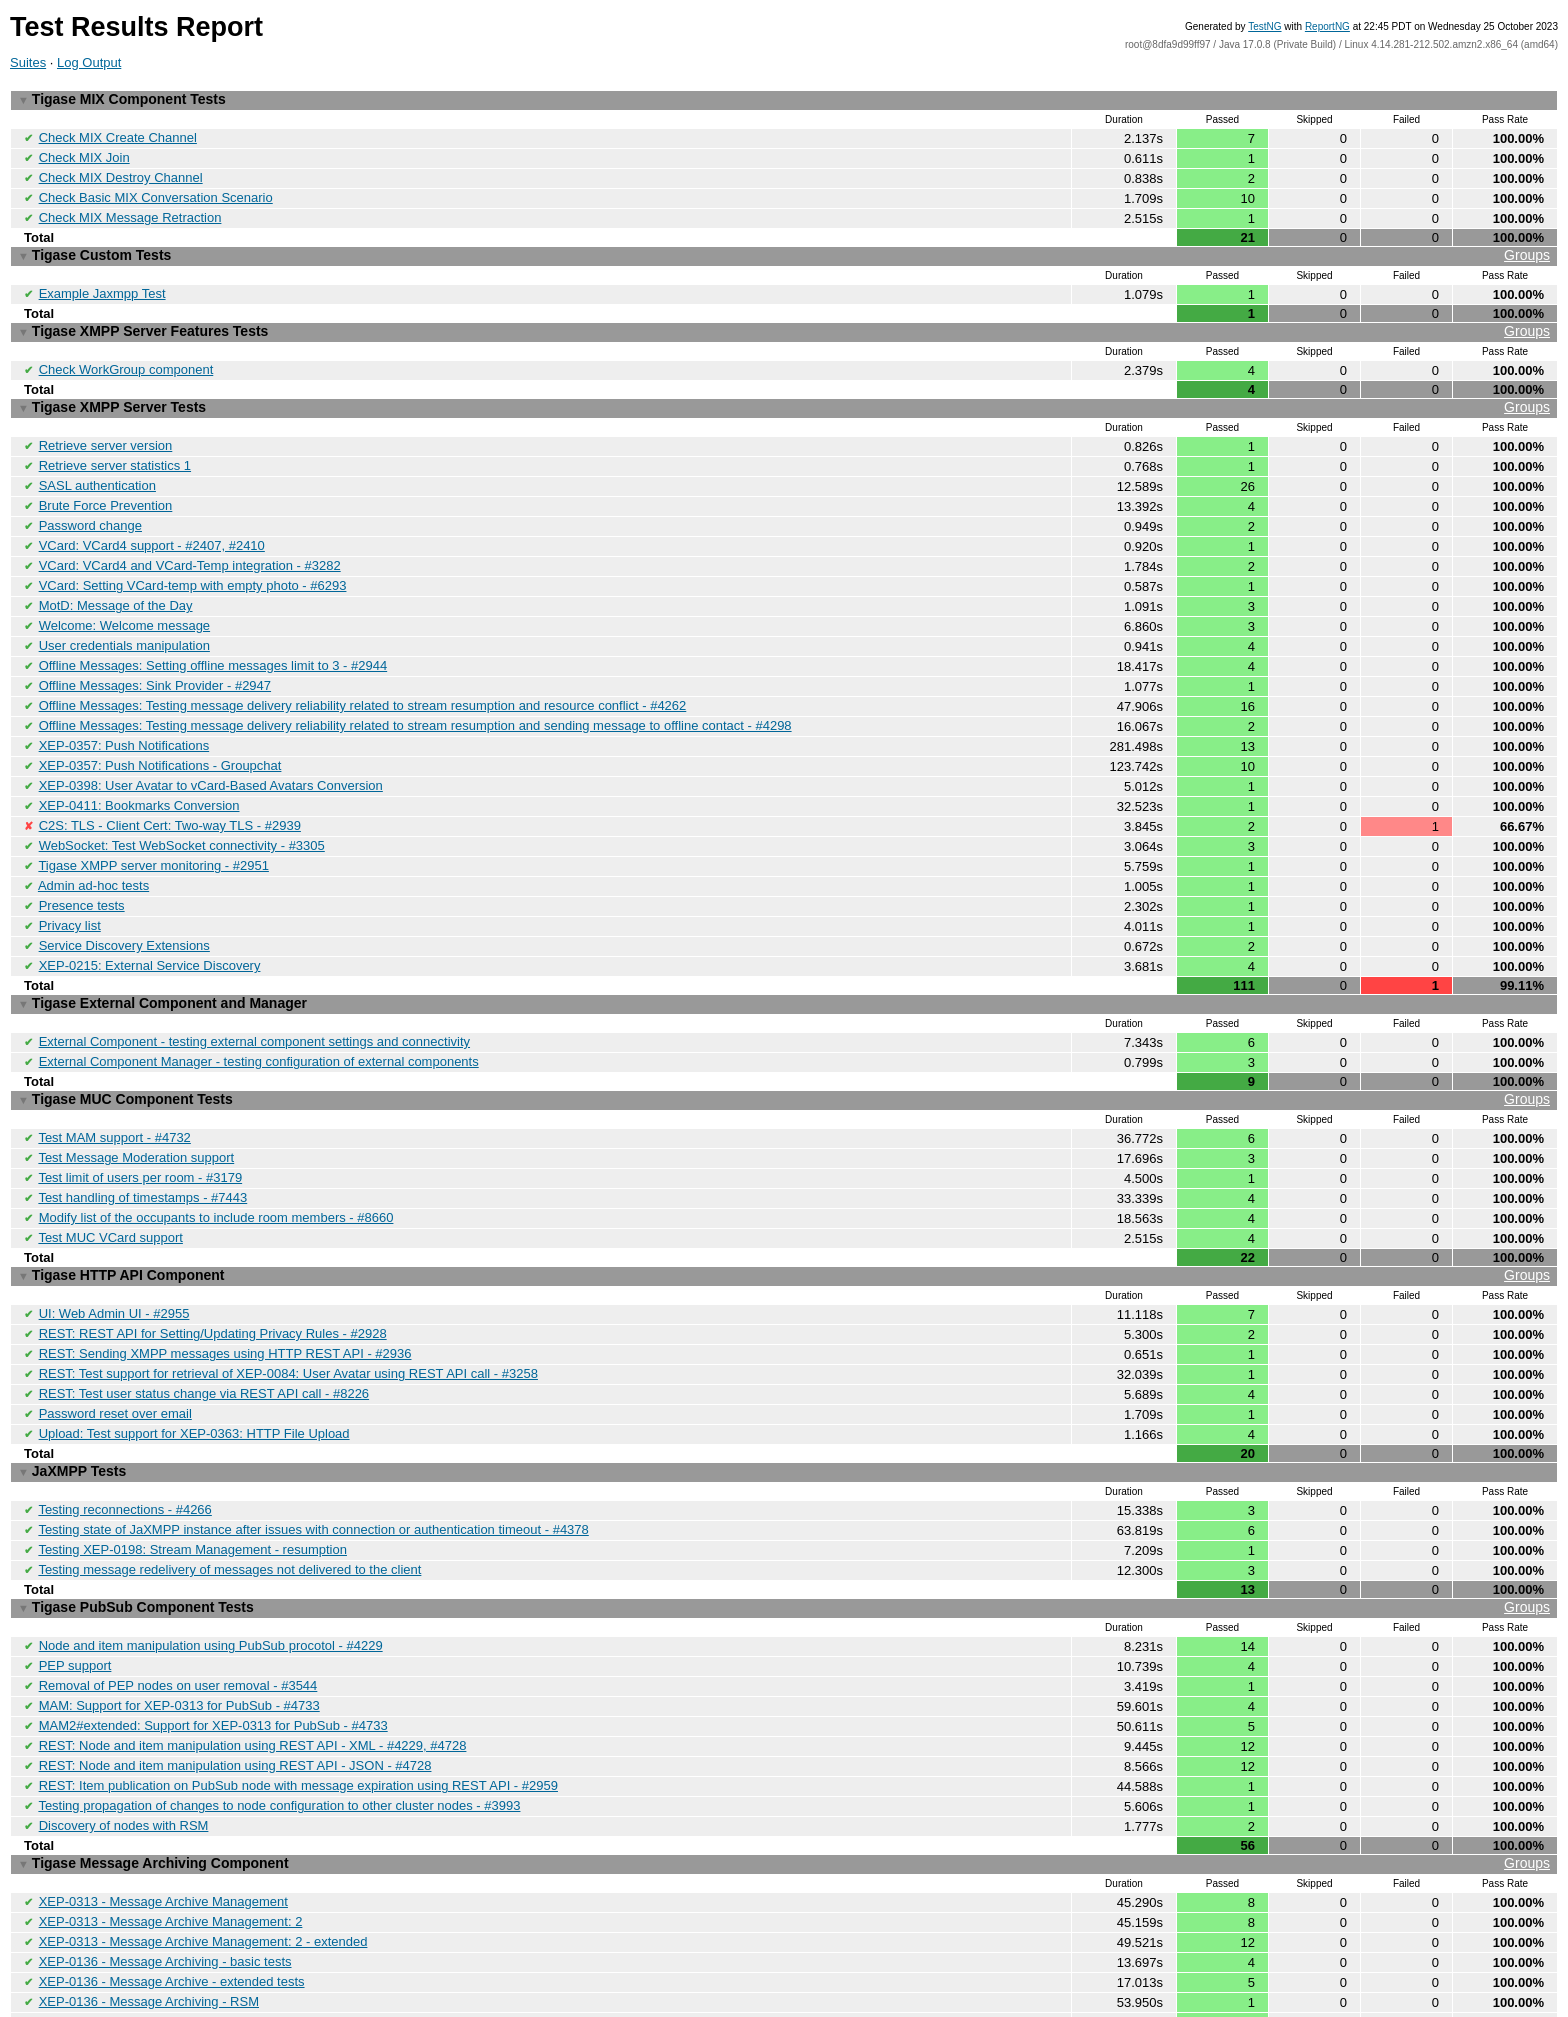 This screenshot has height=2017, width=1568. Describe the element at coordinates (229, 1501) in the screenshot. I see `Testing message redelivery of messages not delivered to the client` at that location.